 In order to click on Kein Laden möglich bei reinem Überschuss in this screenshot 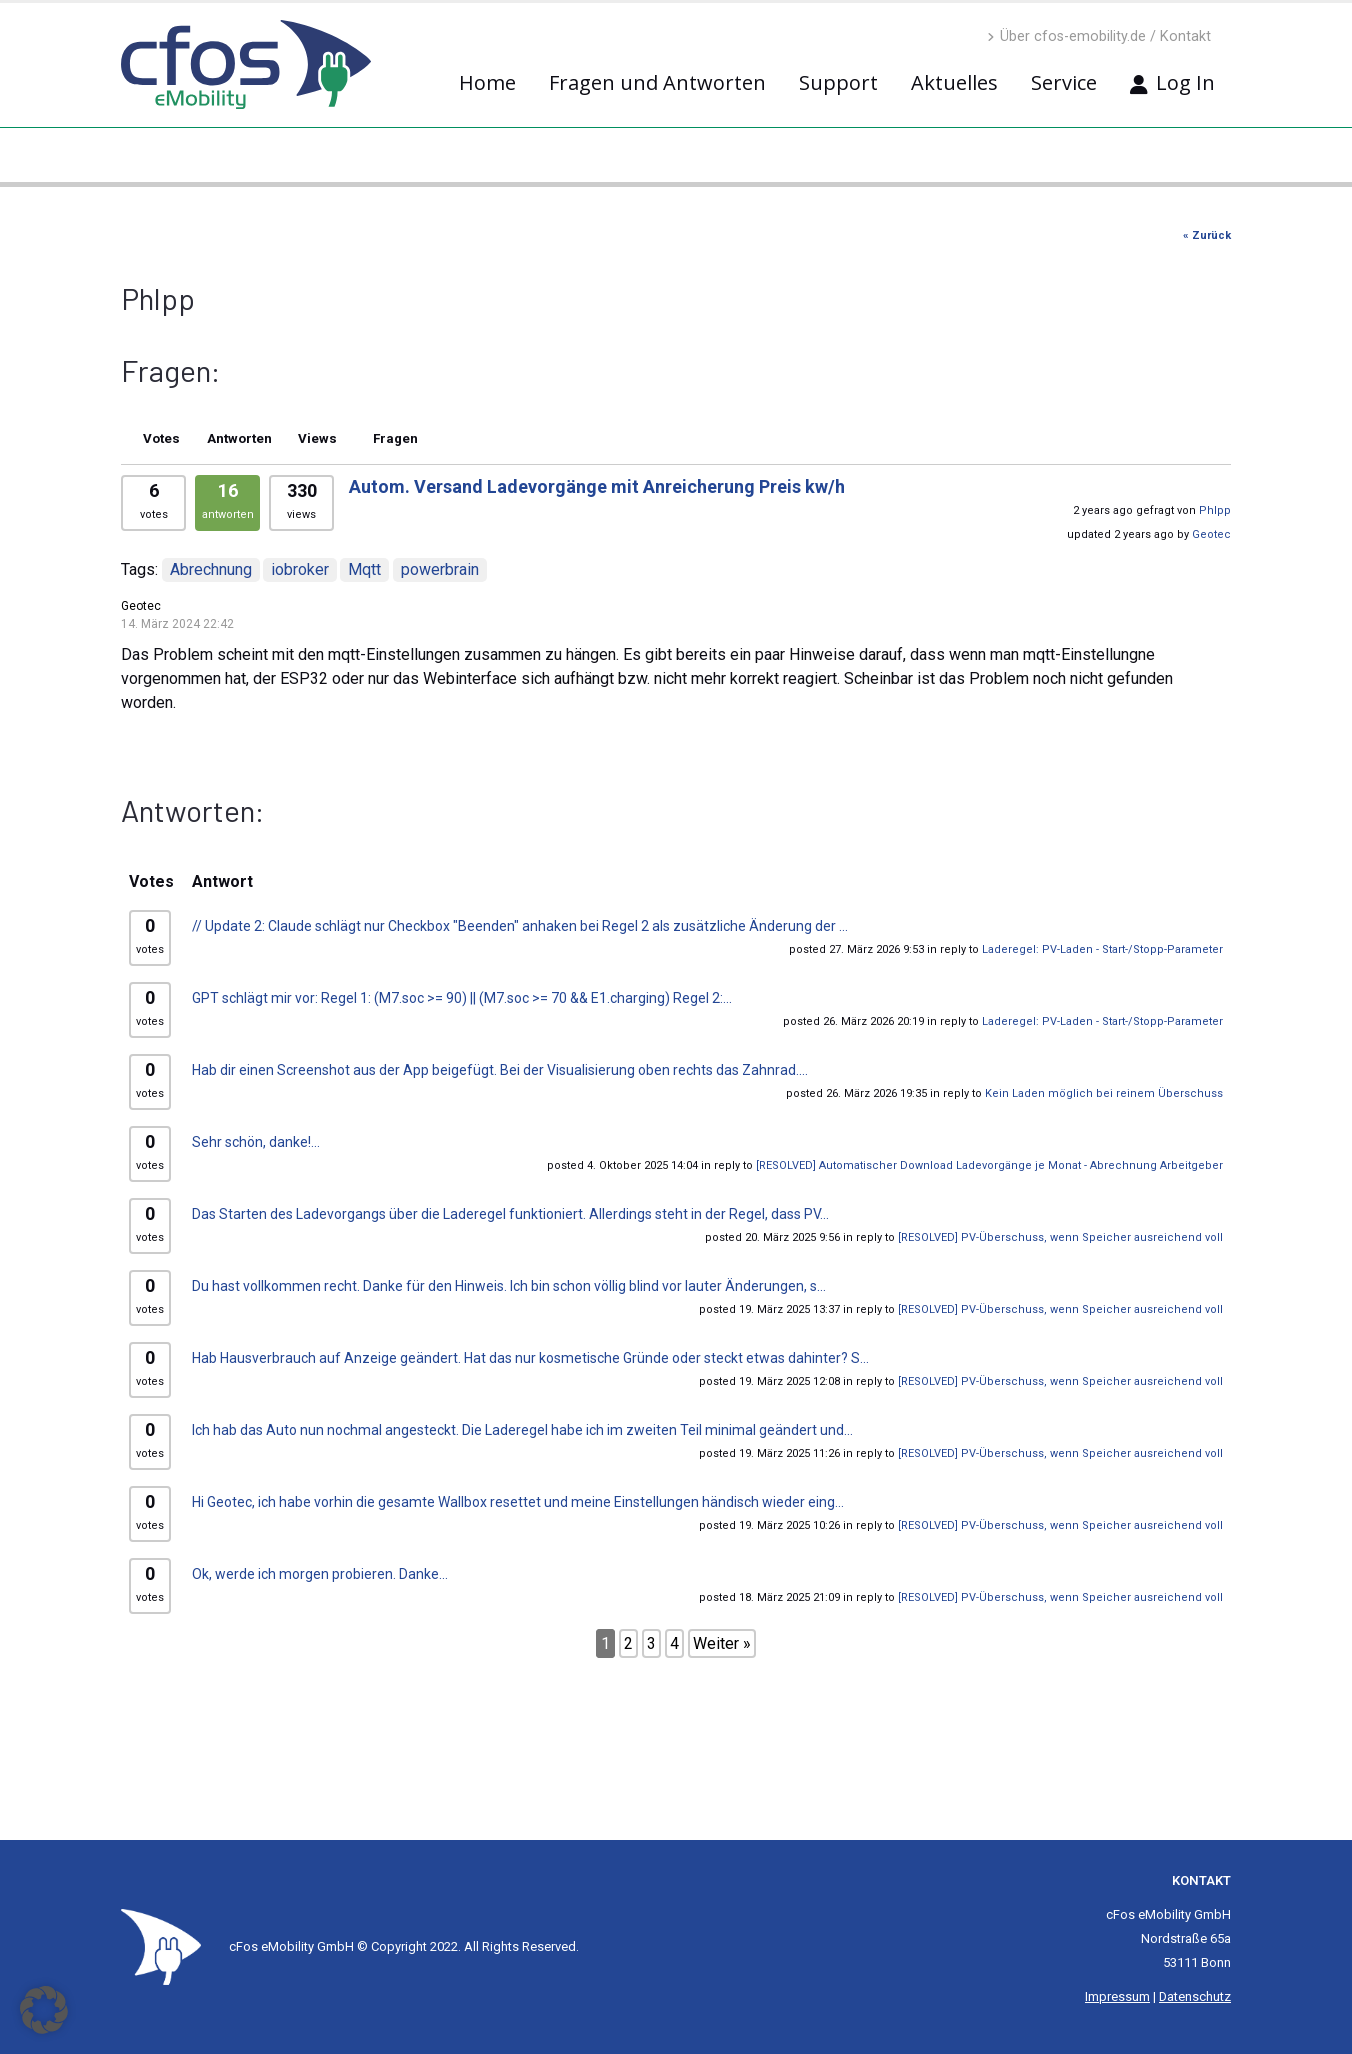, I will do `click(1104, 1093)`.